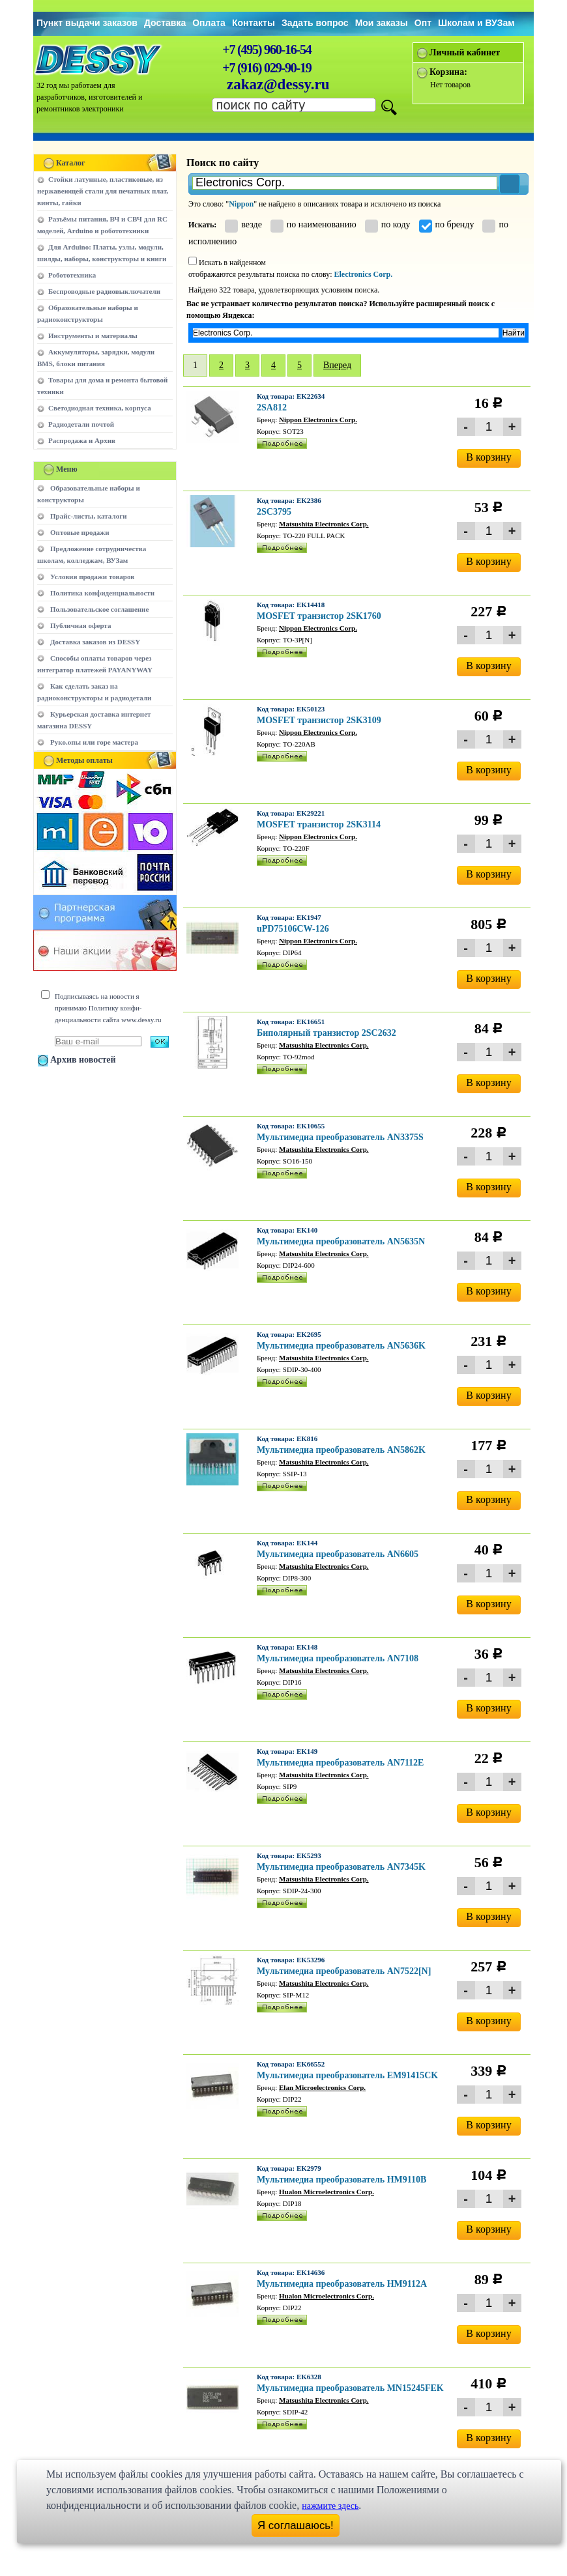 The width and height of the screenshot is (567, 2576). What do you see at coordinates (341, 1346) in the screenshot?
I see `Мультимедиа преобразователь AN5636K` at bounding box center [341, 1346].